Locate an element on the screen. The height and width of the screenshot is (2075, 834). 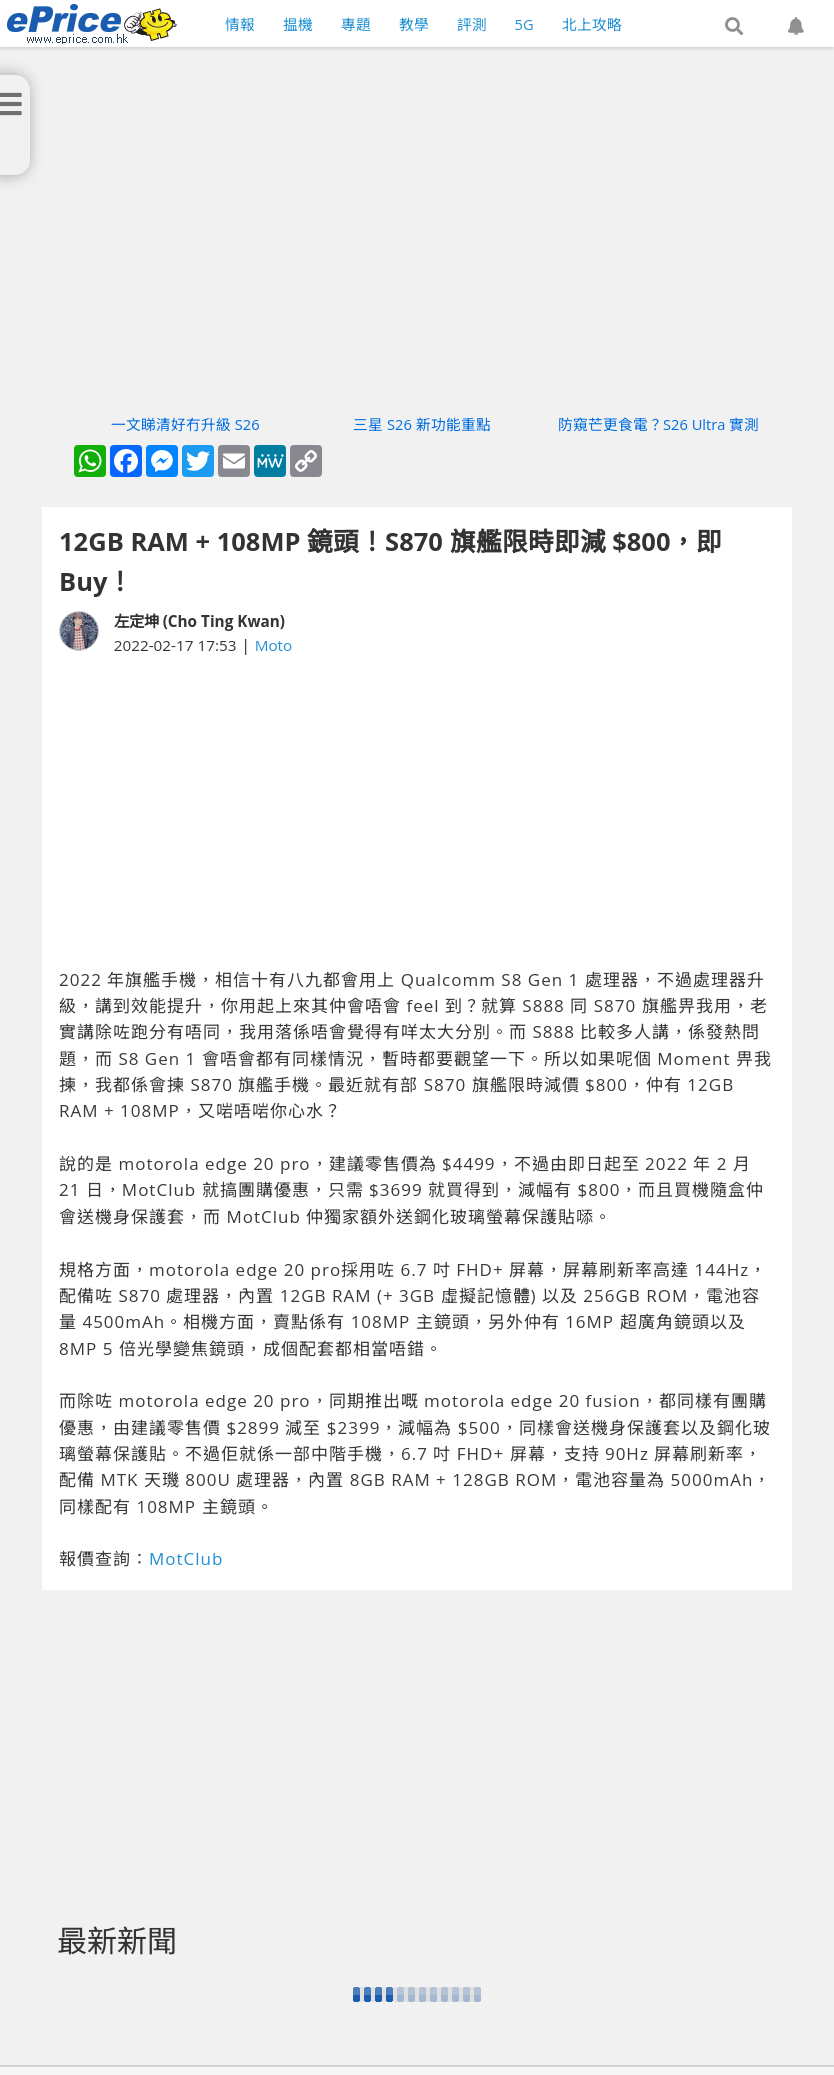
Moto is located at coordinates (274, 645).